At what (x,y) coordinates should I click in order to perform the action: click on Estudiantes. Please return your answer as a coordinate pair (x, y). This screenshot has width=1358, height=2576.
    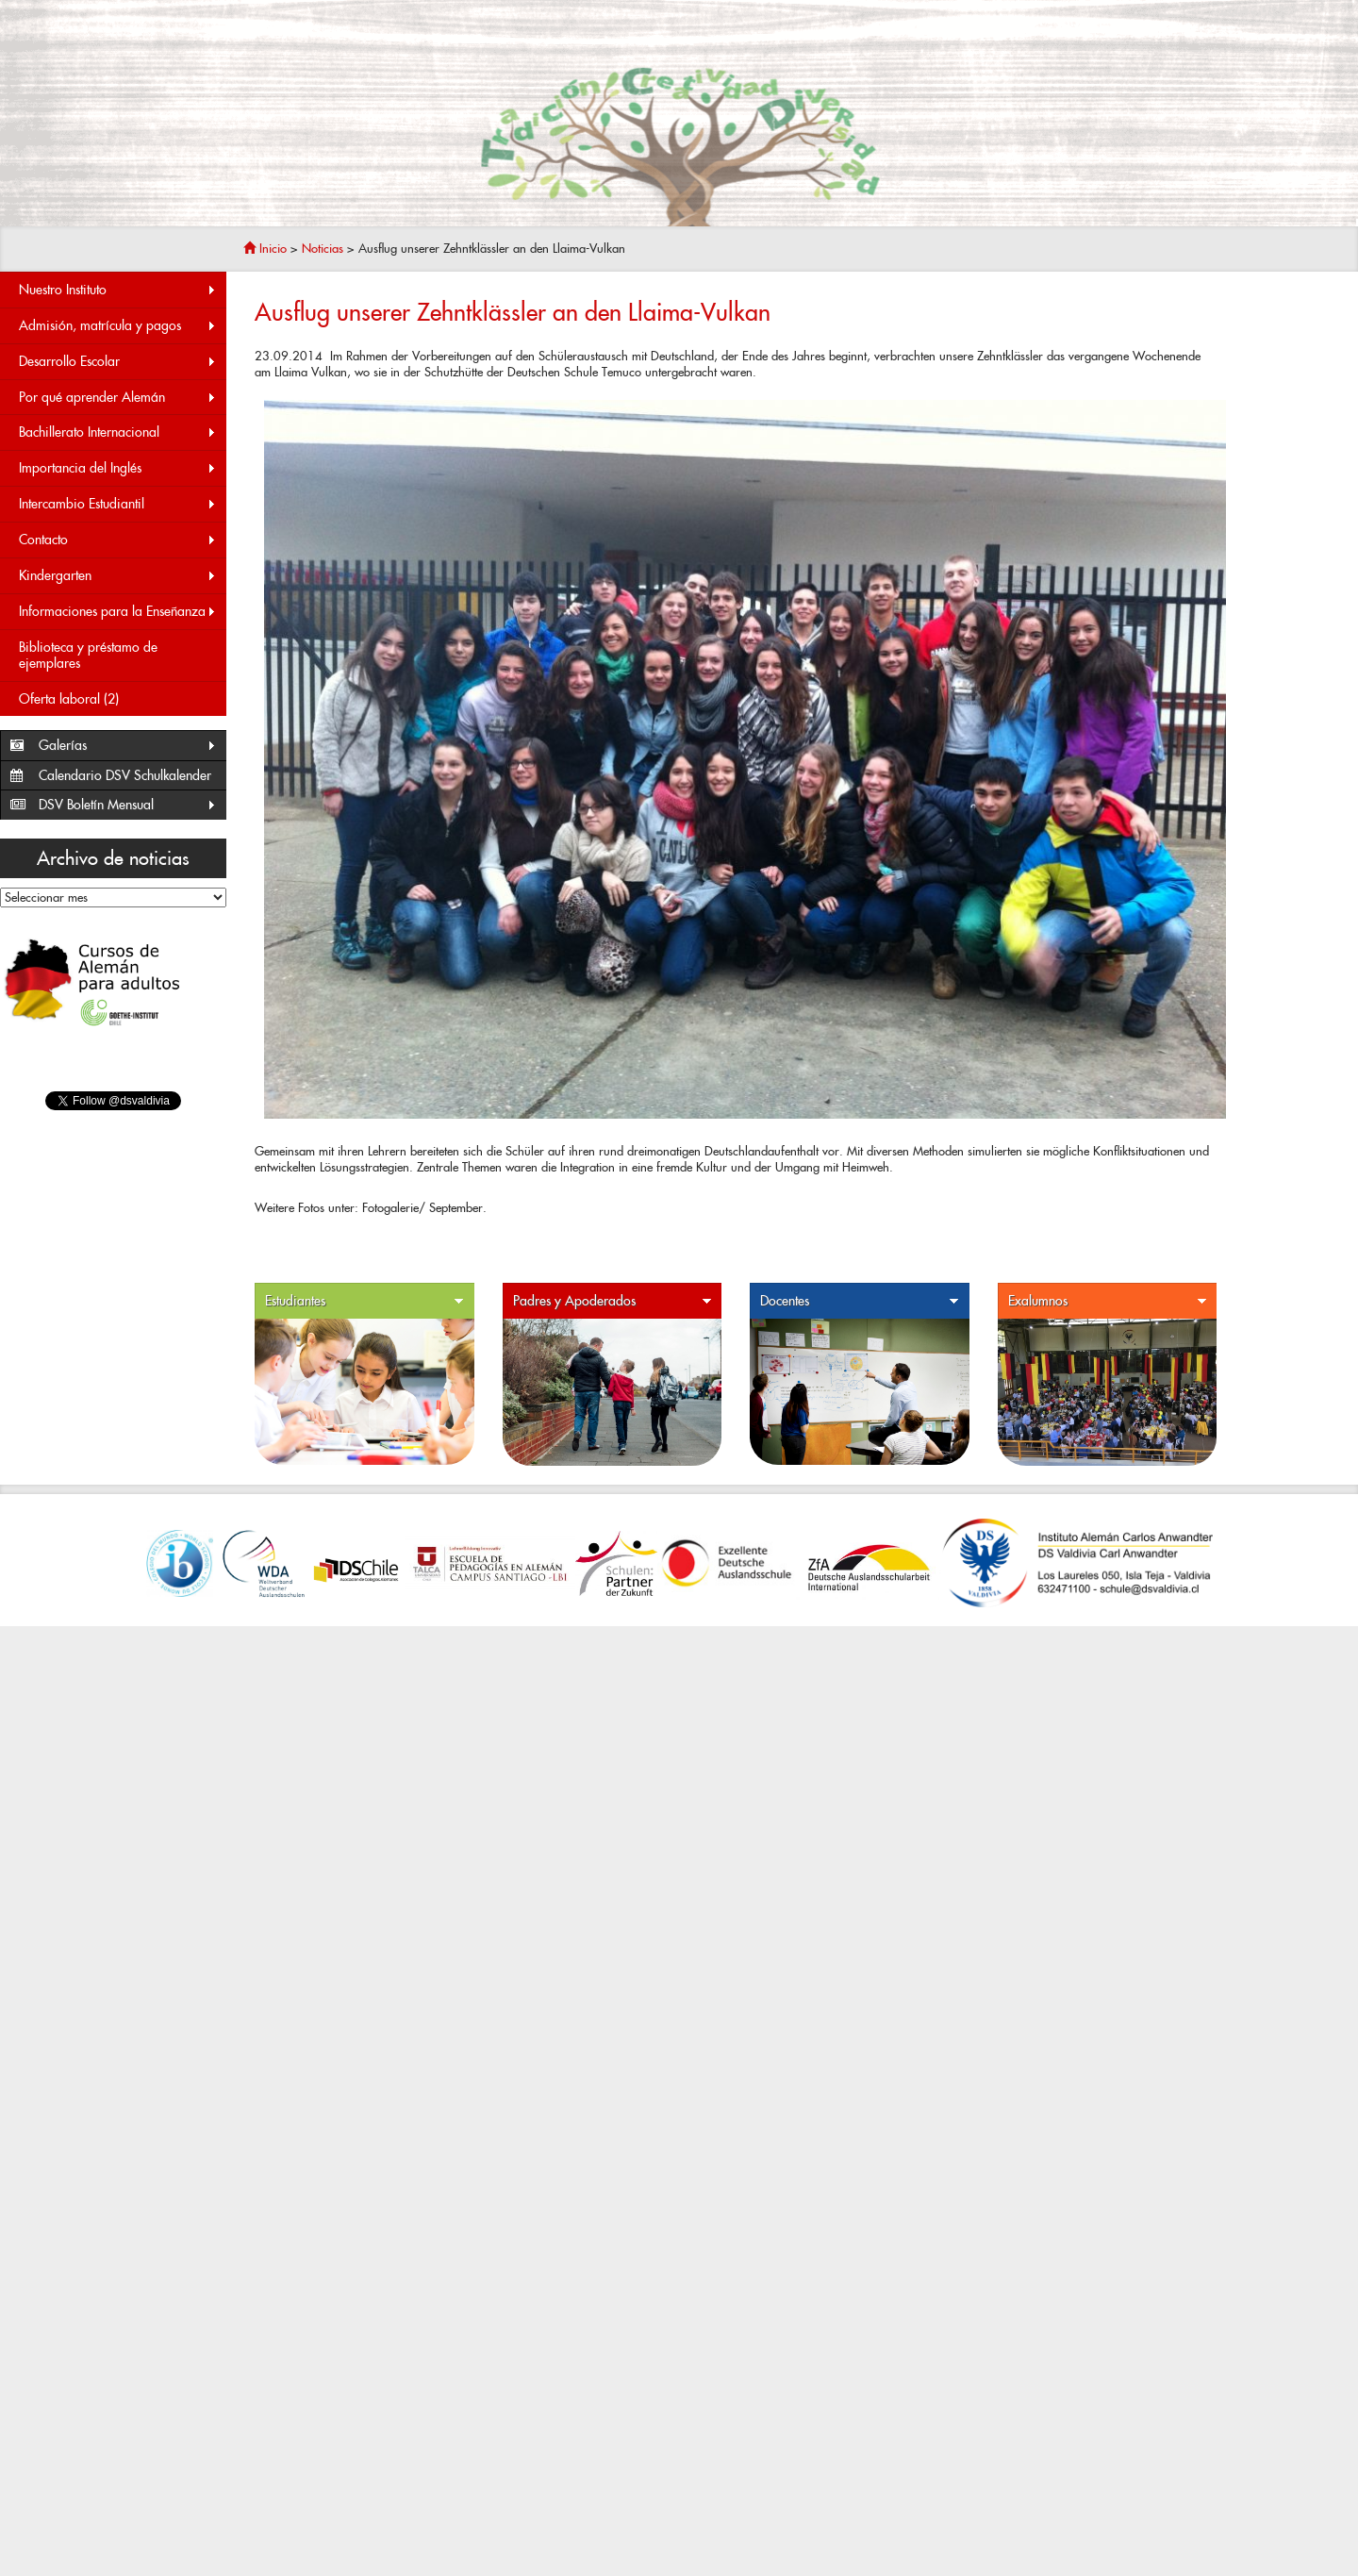
    Looking at the image, I should click on (365, 1301).